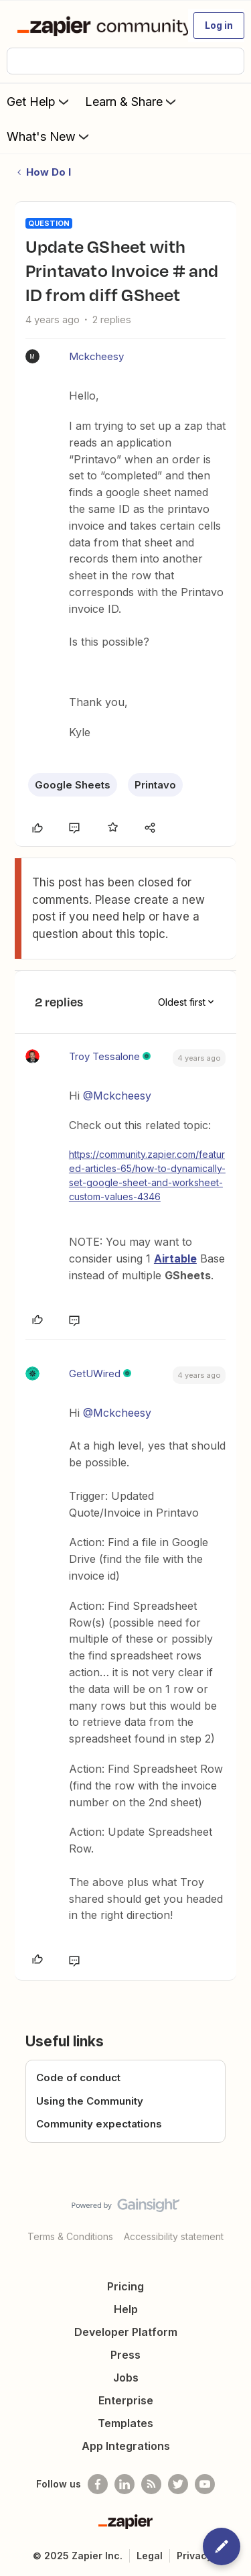 The height and width of the screenshot is (2576, 251). Describe the element at coordinates (49, 136) in the screenshot. I see `What's New` at that location.